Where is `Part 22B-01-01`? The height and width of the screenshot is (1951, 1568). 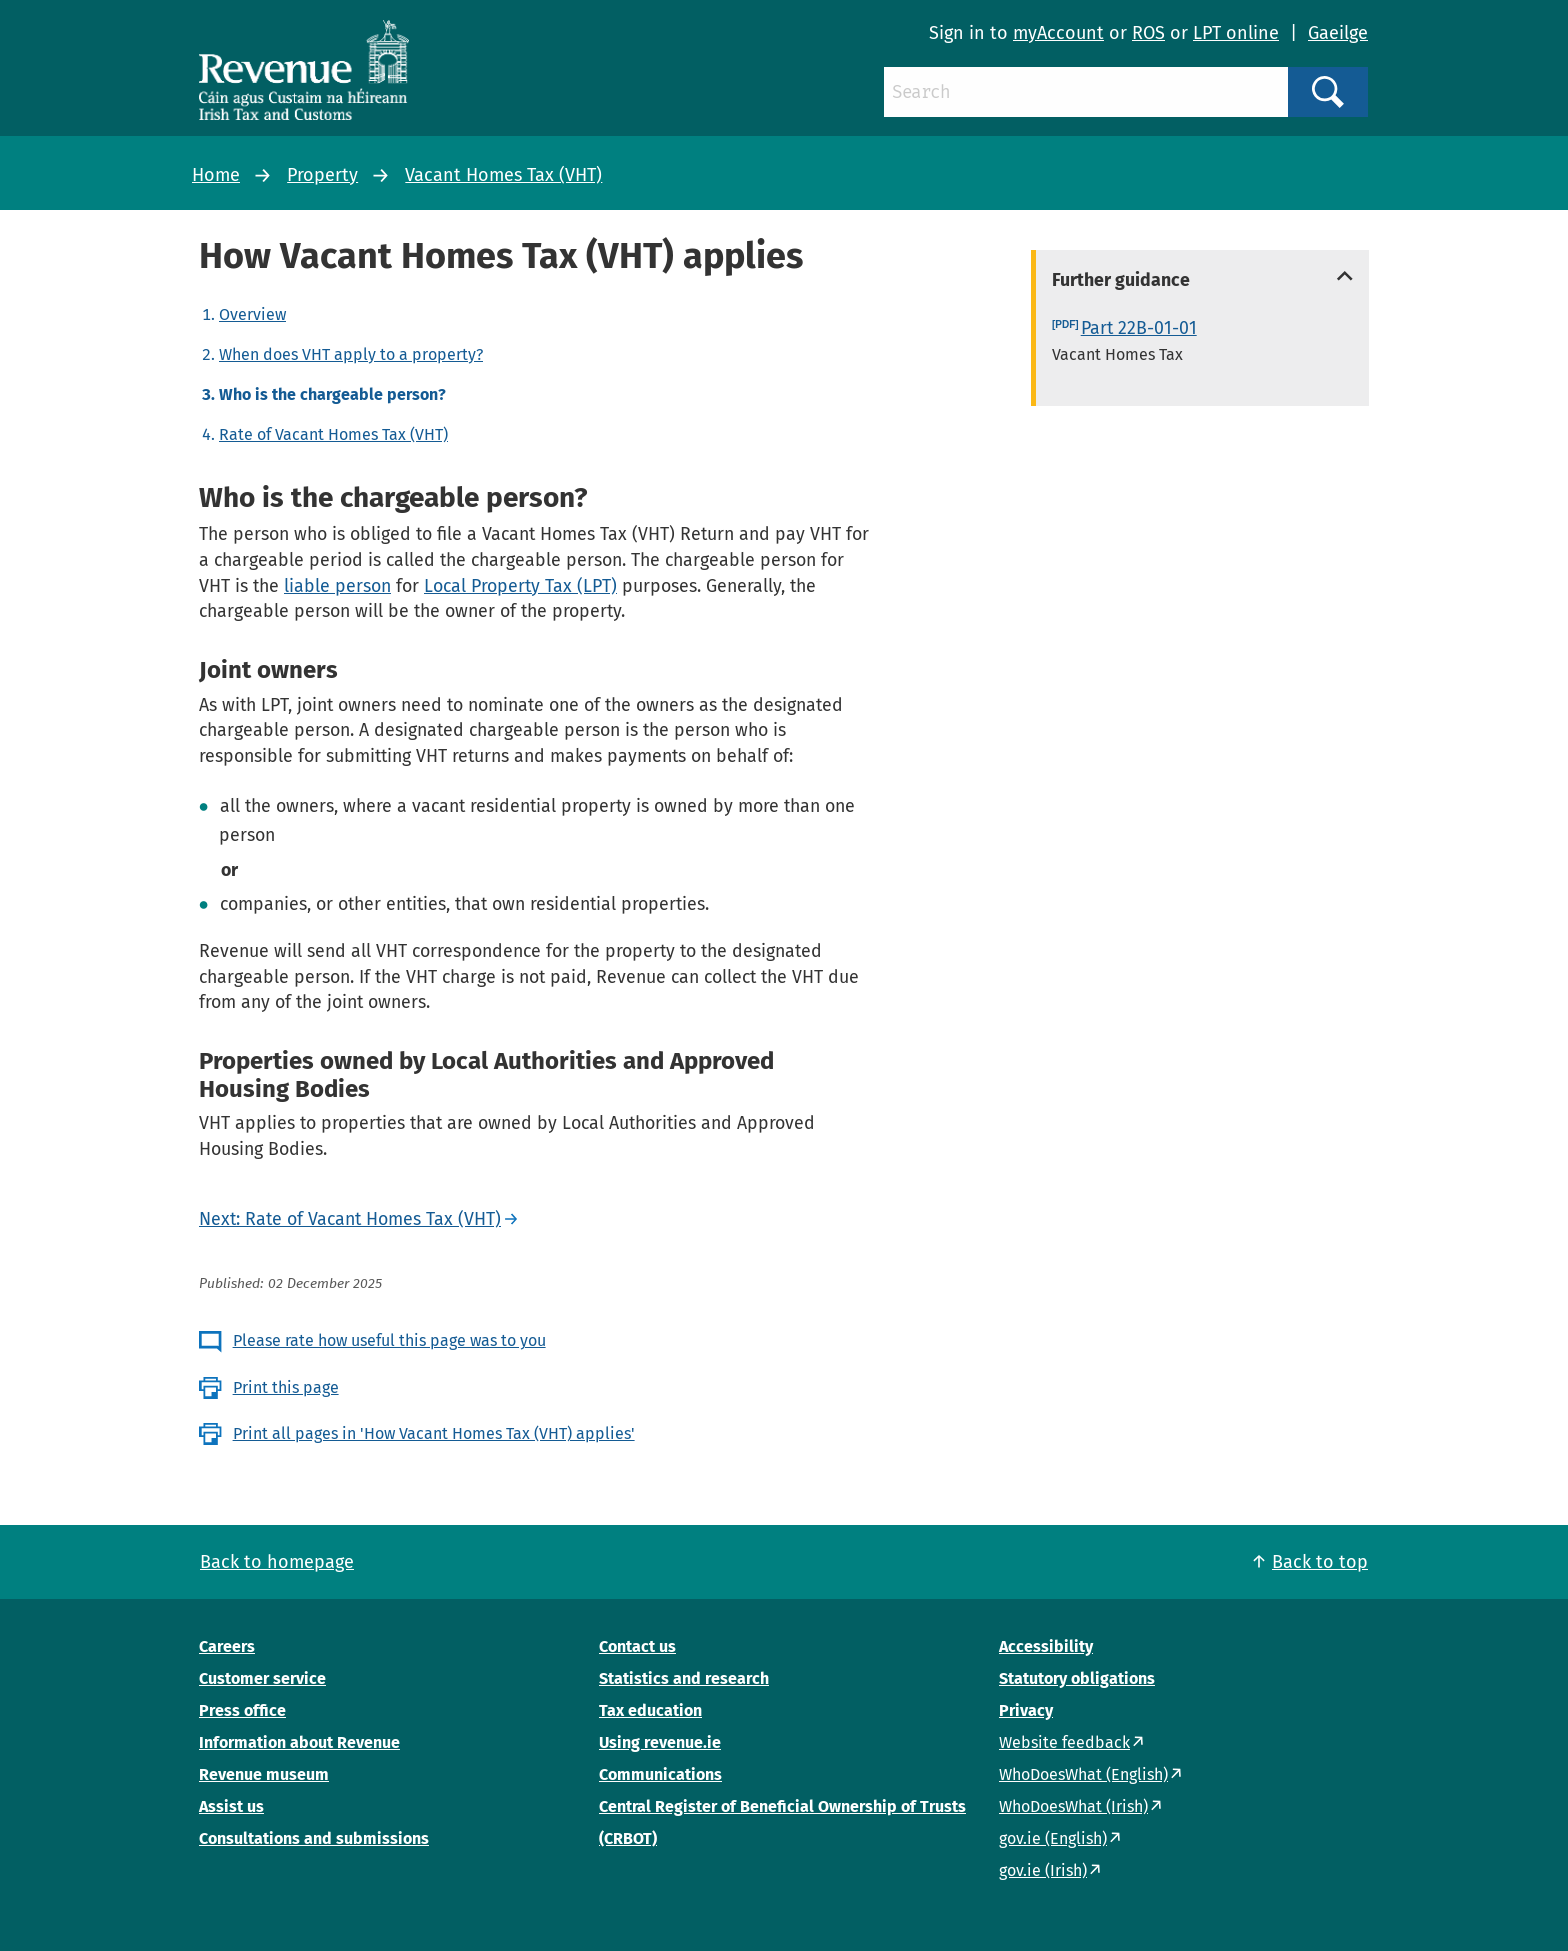
Part 22B-01-01 is located at coordinates (1139, 328).